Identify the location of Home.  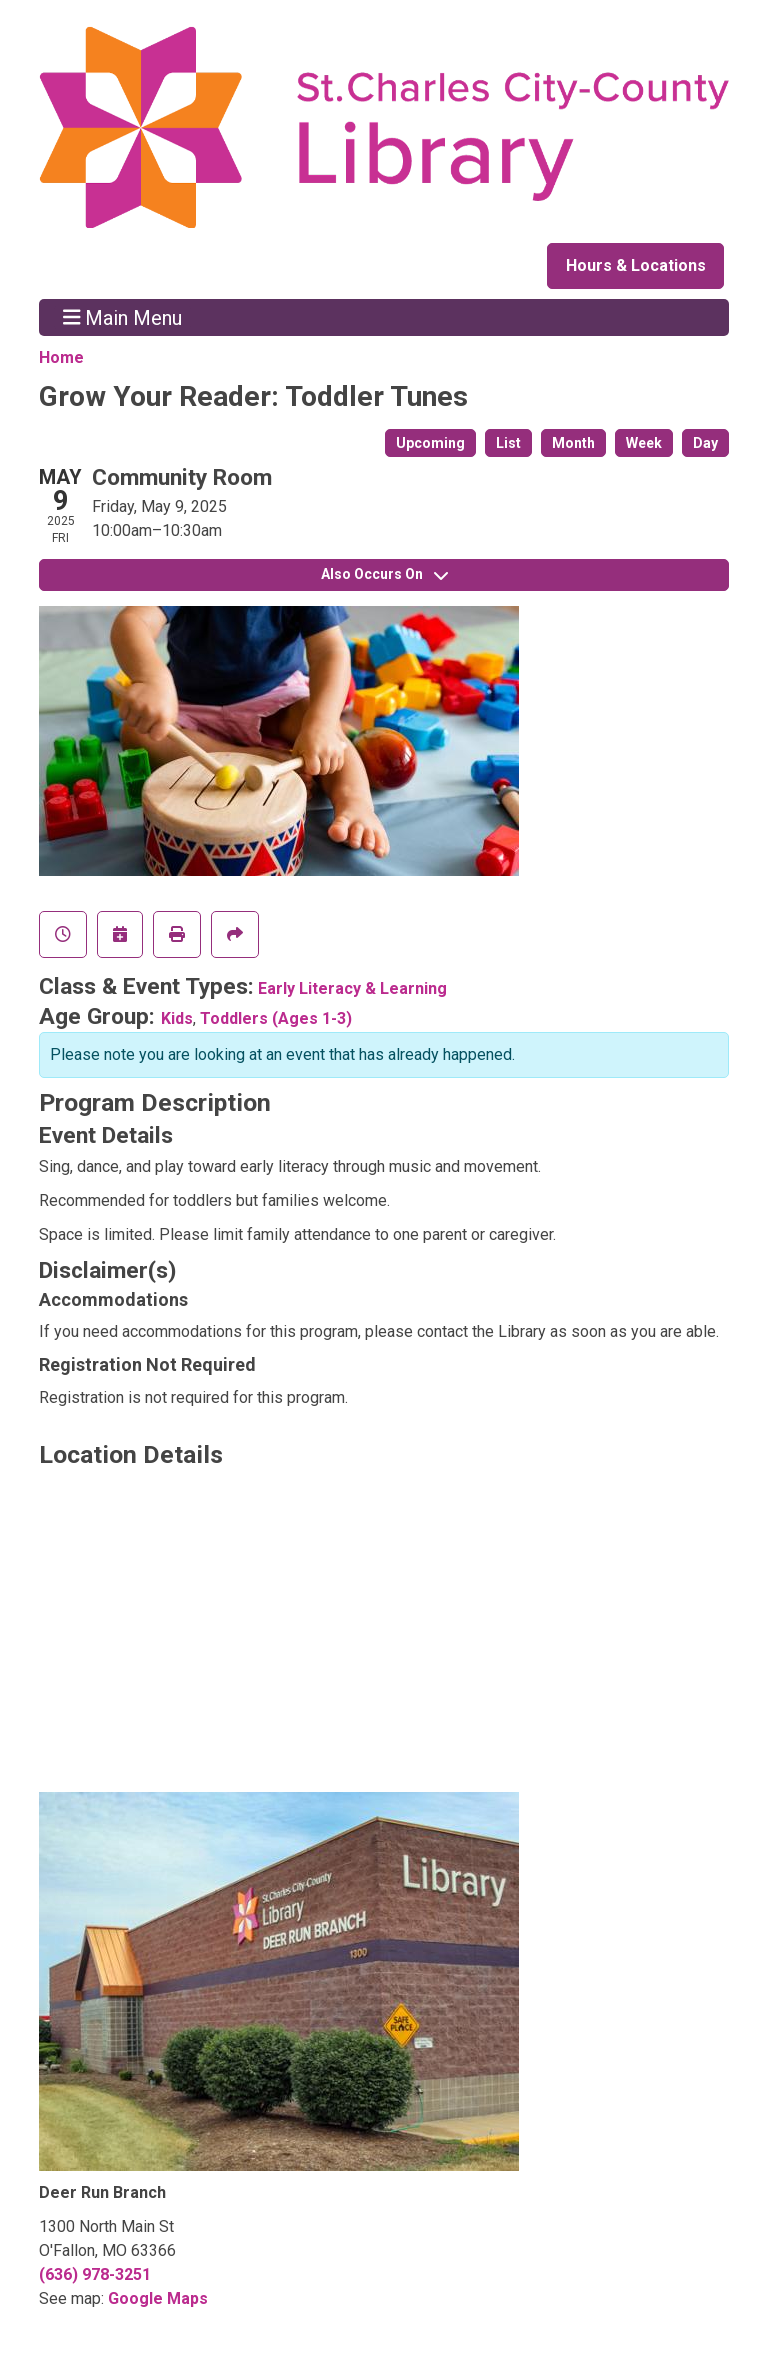
(61, 357).